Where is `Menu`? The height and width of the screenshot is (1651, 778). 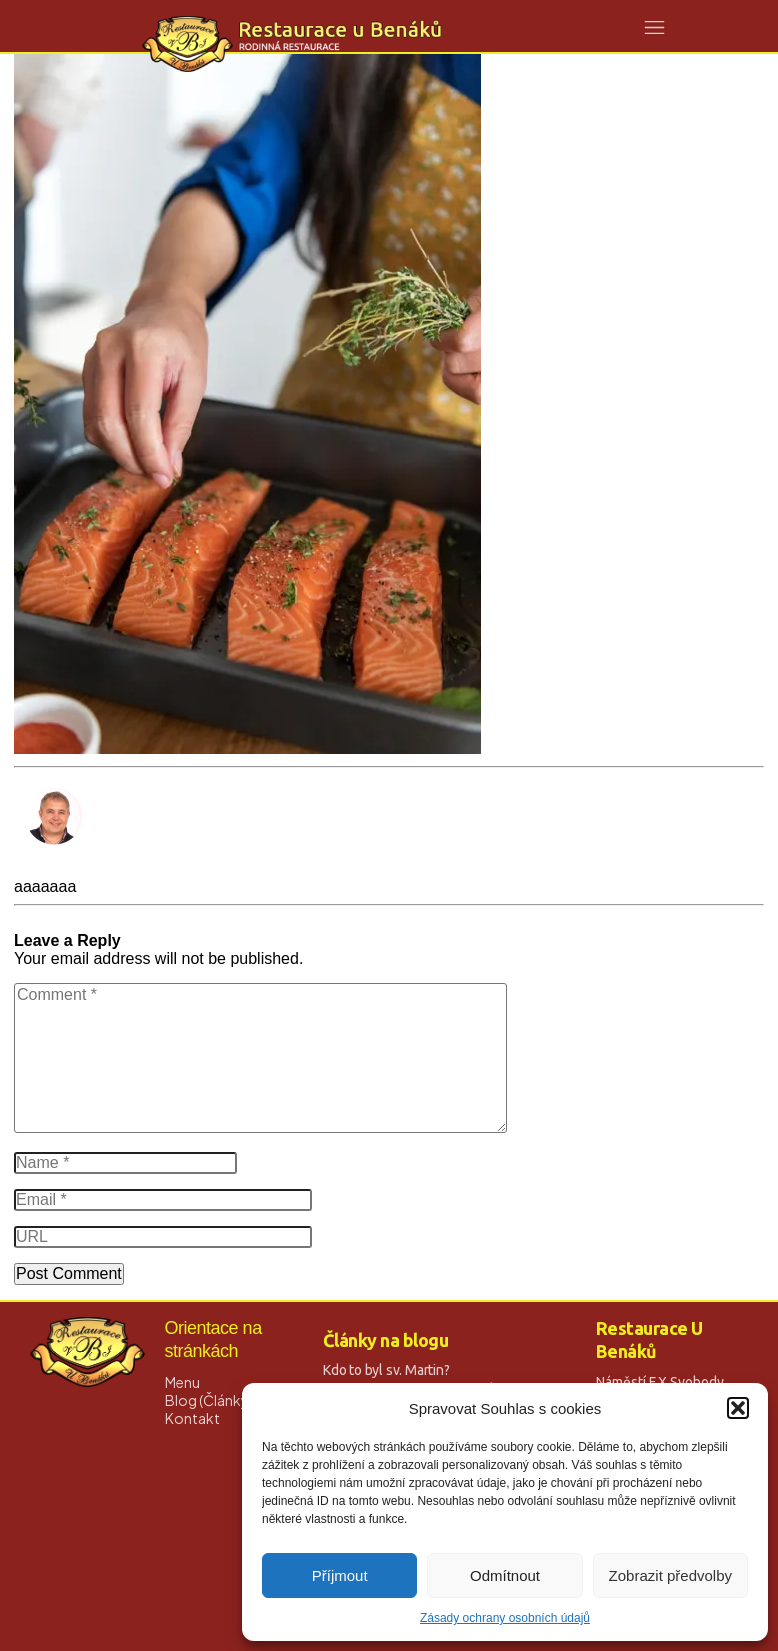
Menu is located at coordinates (182, 1382).